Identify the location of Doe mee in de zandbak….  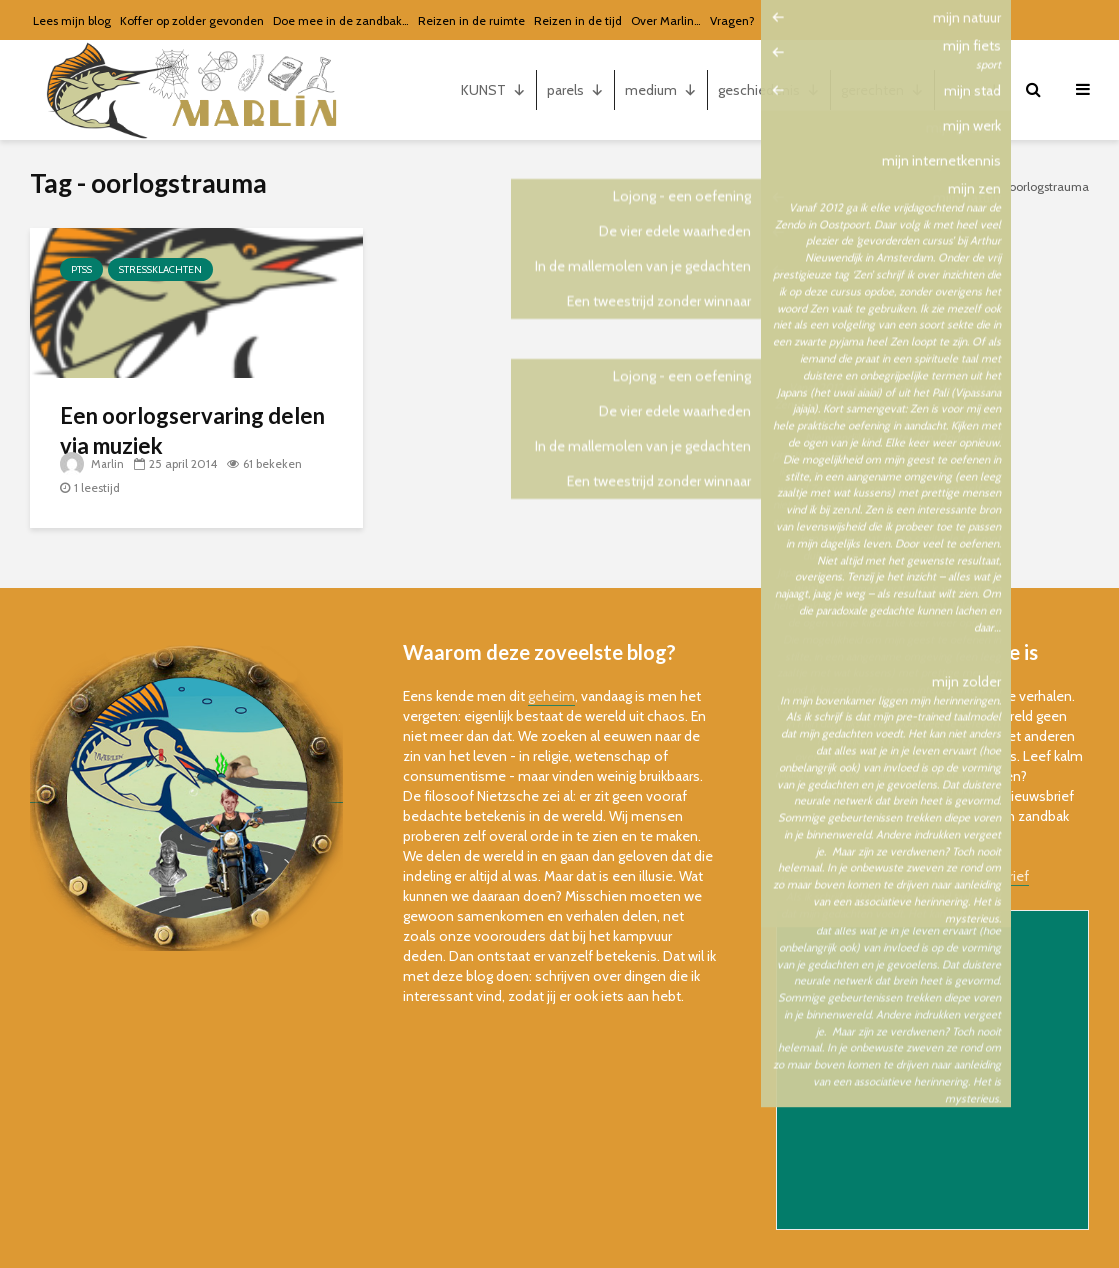
(341, 20).